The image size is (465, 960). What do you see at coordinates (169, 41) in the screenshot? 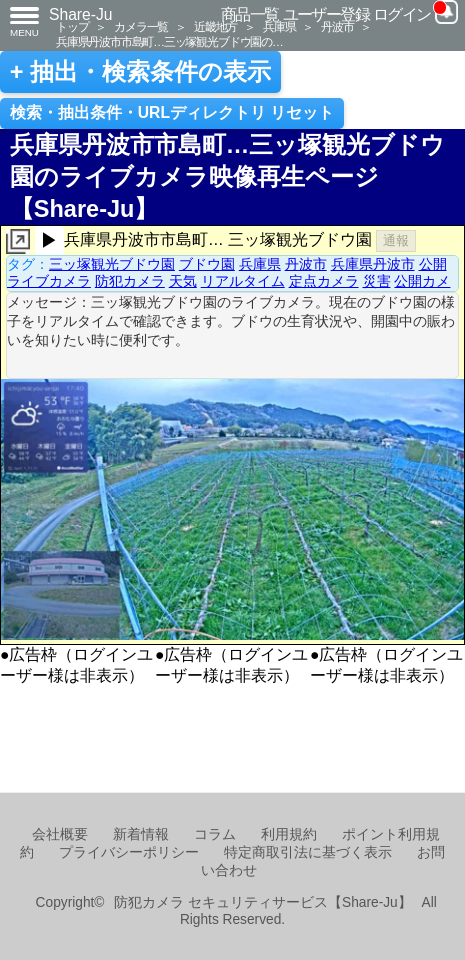
I see `兵庫県丹波市市島町…三ッ塚観光ブドウ園の…` at bounding box center [169, 41].